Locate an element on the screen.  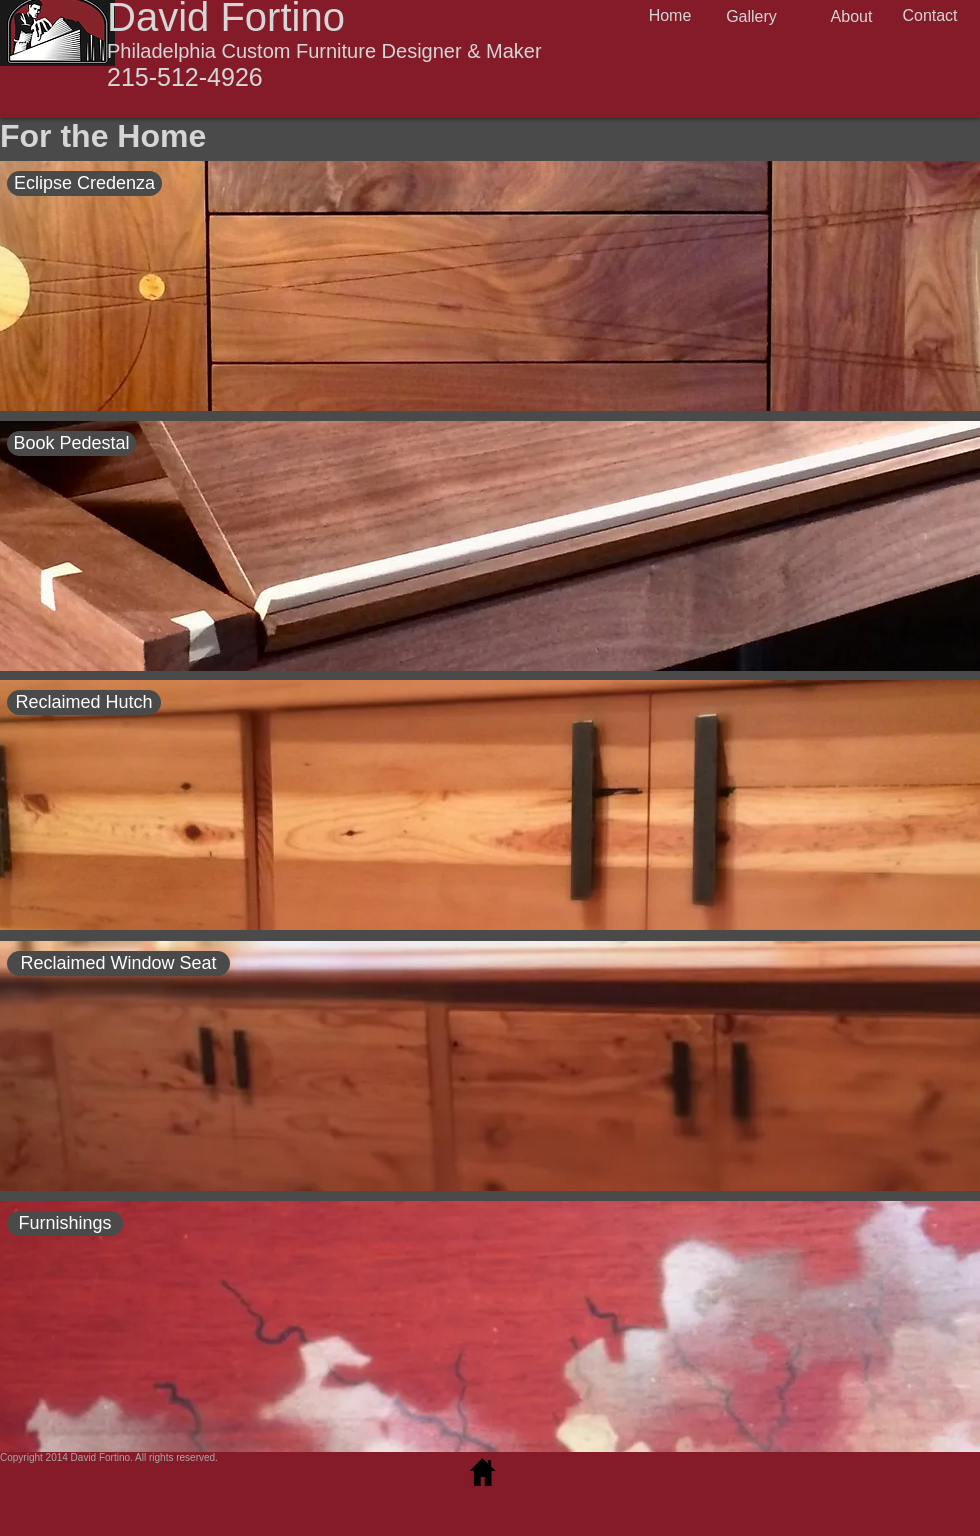
[Book Pedestal] is located at coordinates (71, 443).